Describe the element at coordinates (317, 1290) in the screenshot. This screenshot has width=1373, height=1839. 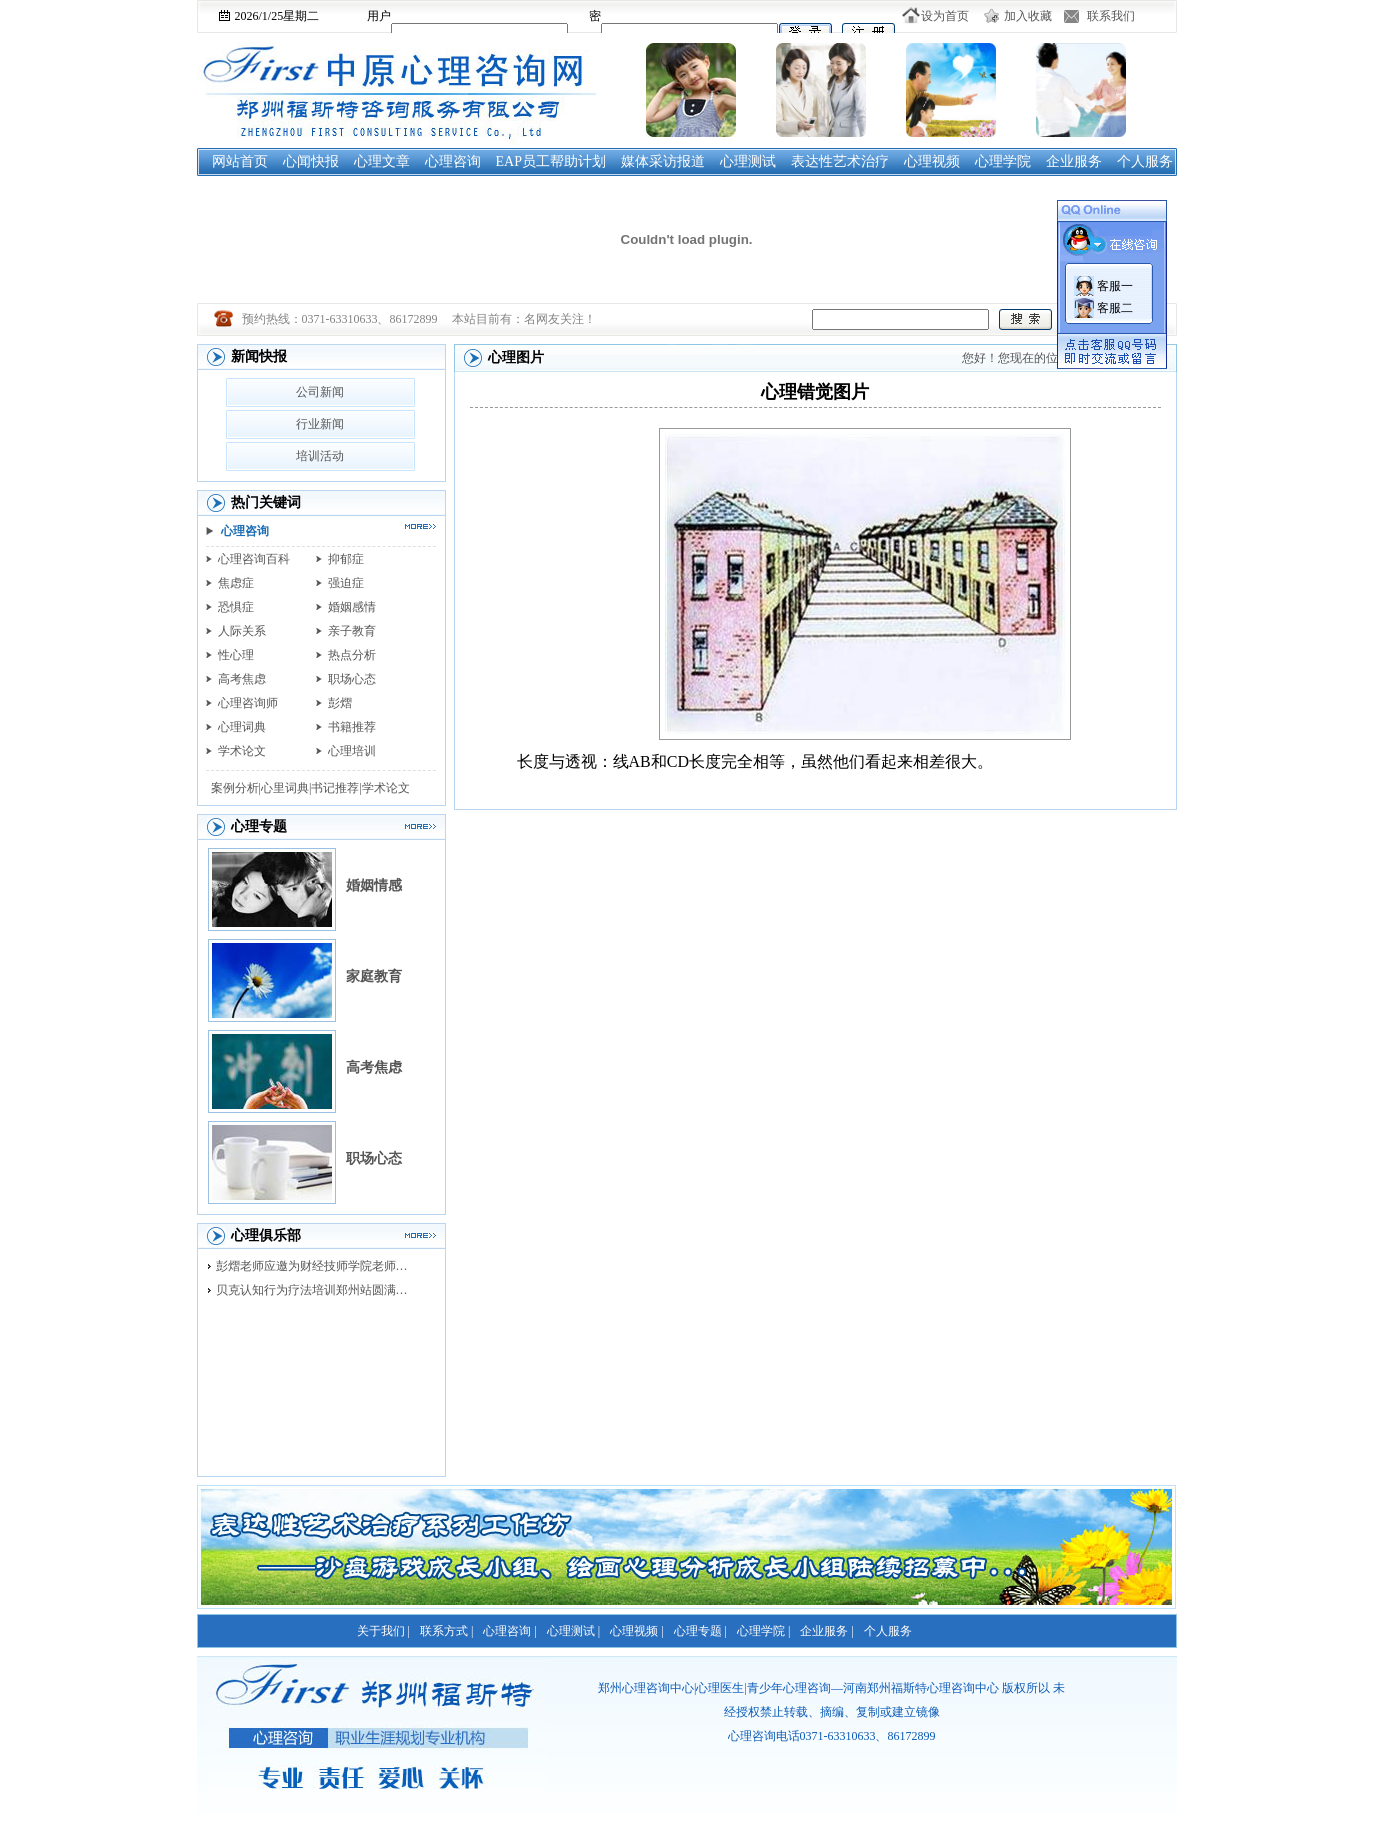
I see `贝克认知行为疗法培训郑州站圆满落幕` at that location.